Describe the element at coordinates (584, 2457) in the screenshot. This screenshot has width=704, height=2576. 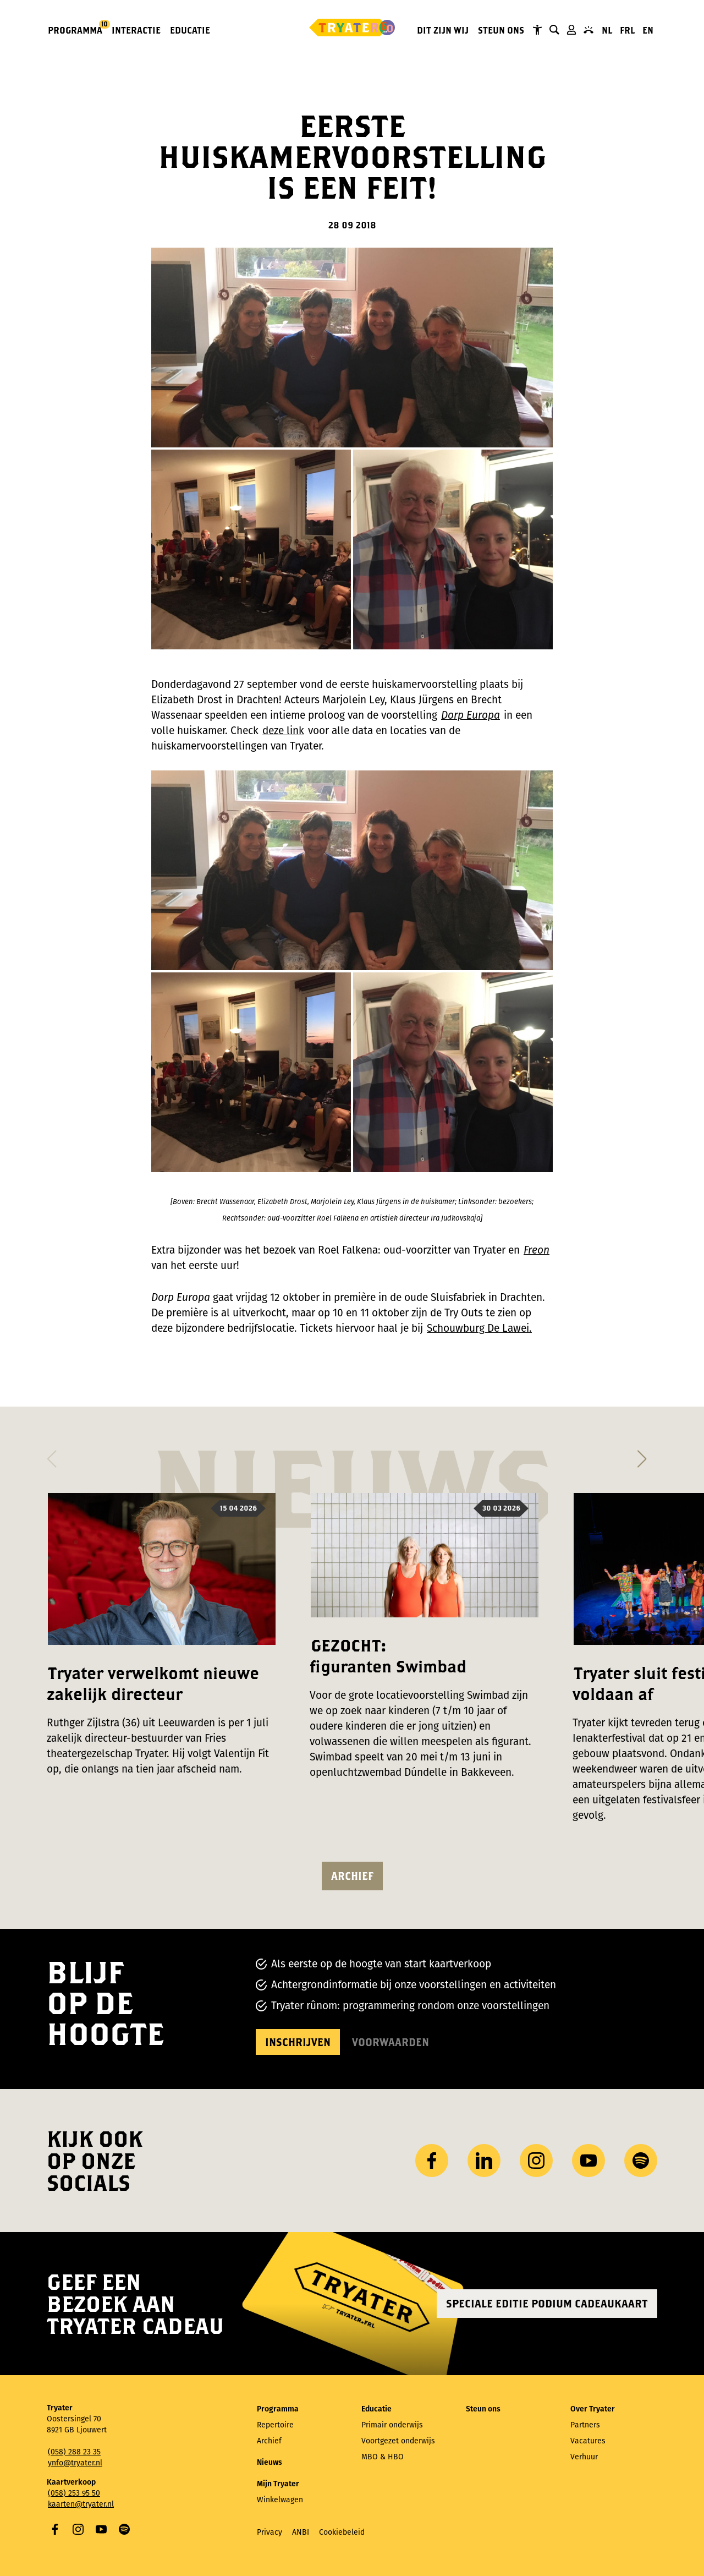
I see `Verhuur` at that location.